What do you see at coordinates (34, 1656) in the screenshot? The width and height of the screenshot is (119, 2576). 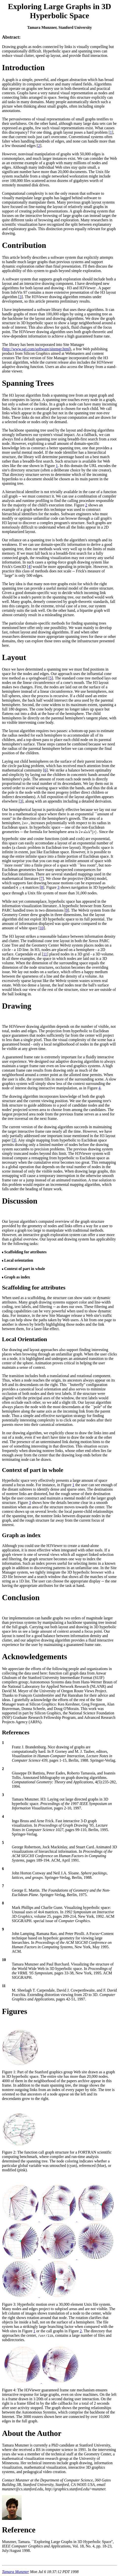 I see `Acknowledgements` at bounding box center [34, 1656].